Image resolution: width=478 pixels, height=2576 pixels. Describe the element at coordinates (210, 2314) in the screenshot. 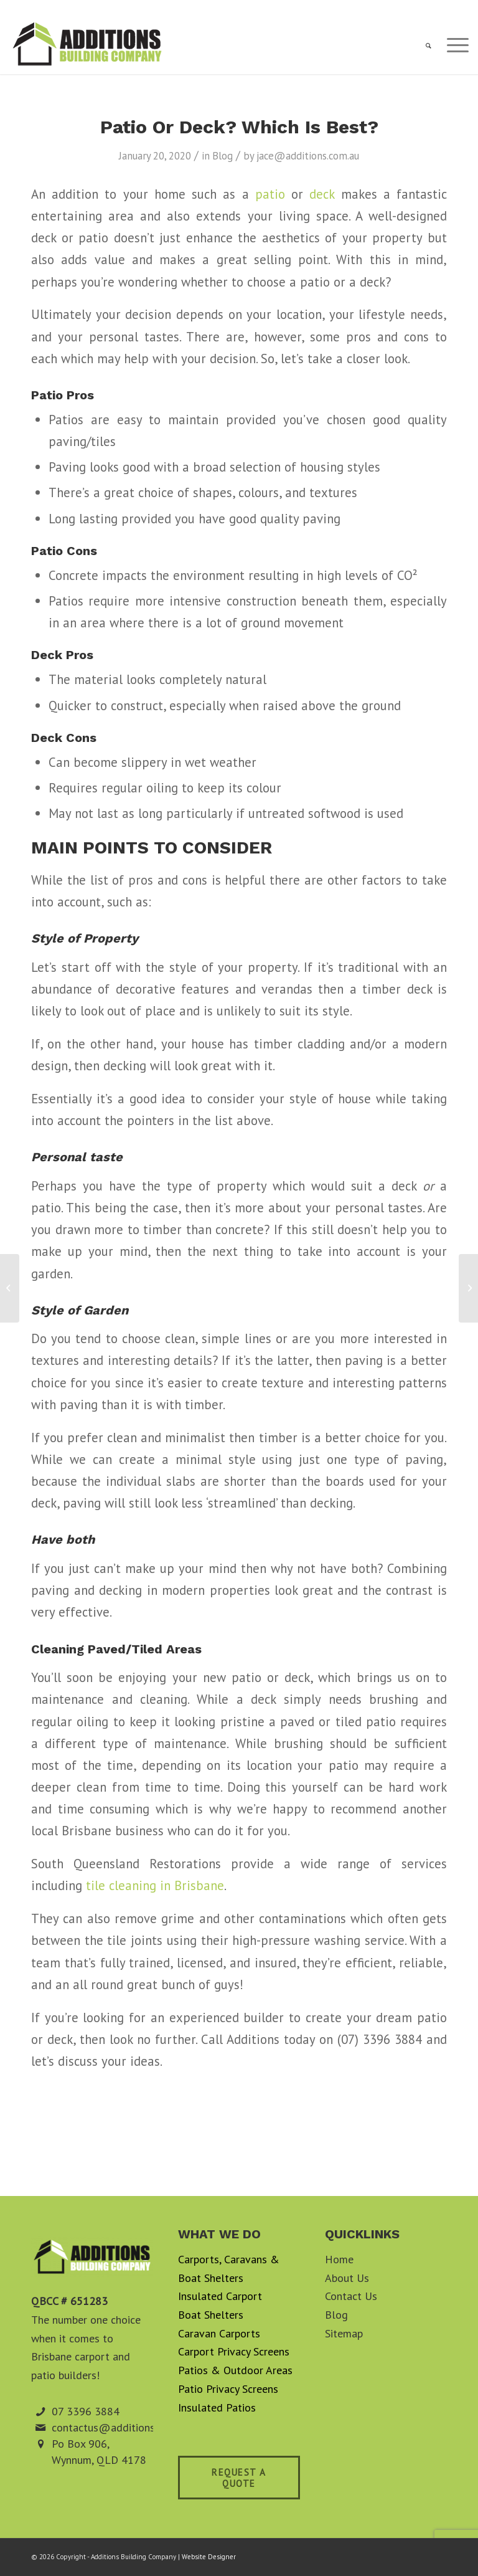

I see `Boat Shelters` at that location.